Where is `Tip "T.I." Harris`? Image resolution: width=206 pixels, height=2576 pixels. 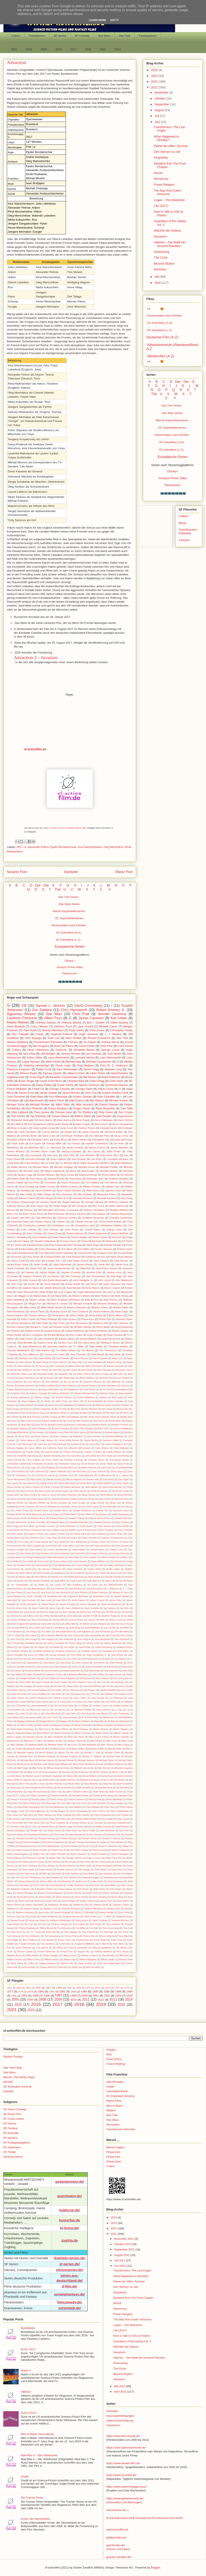
Tip "T.I." Harris is located at coordinates (34, 1932).